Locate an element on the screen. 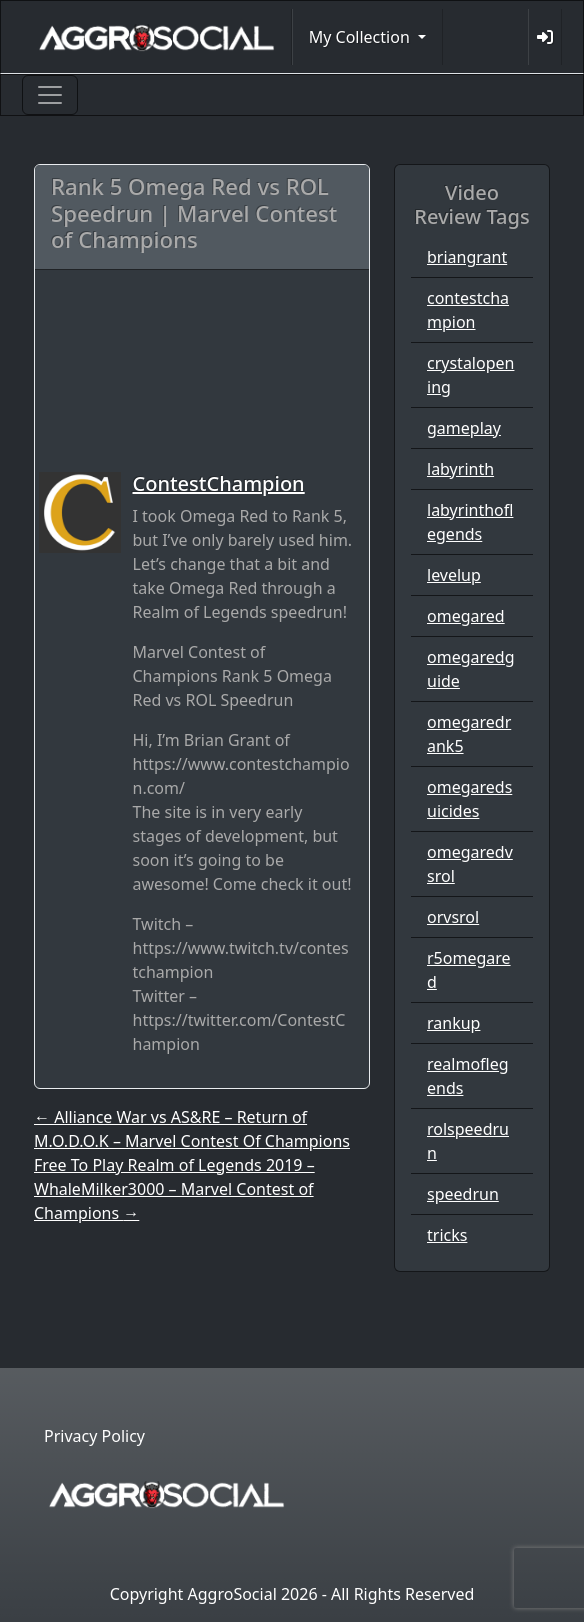  orvsrol is located at coordinates (453, 917).